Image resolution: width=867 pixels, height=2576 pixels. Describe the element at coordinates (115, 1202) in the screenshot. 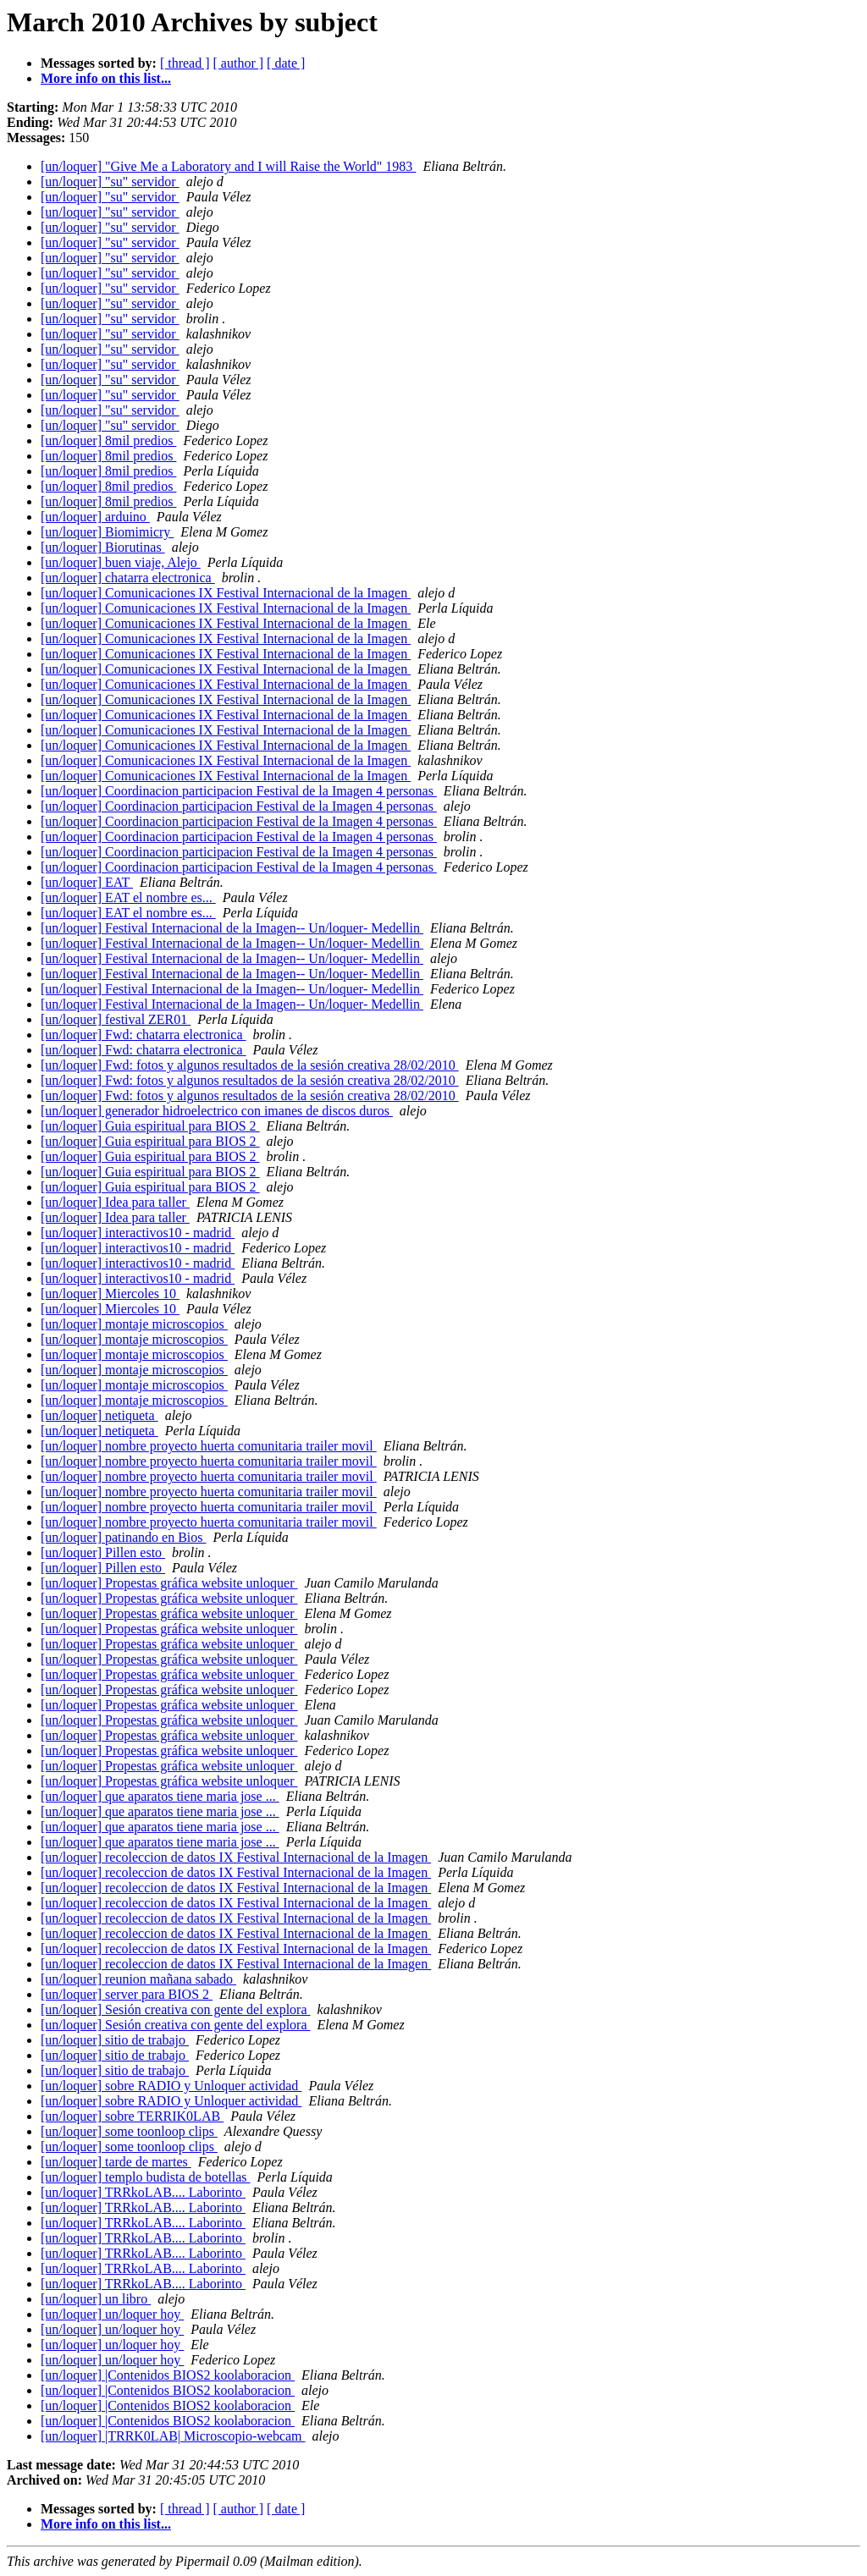

I see `[un/loquer] Idea para taller` at that location.